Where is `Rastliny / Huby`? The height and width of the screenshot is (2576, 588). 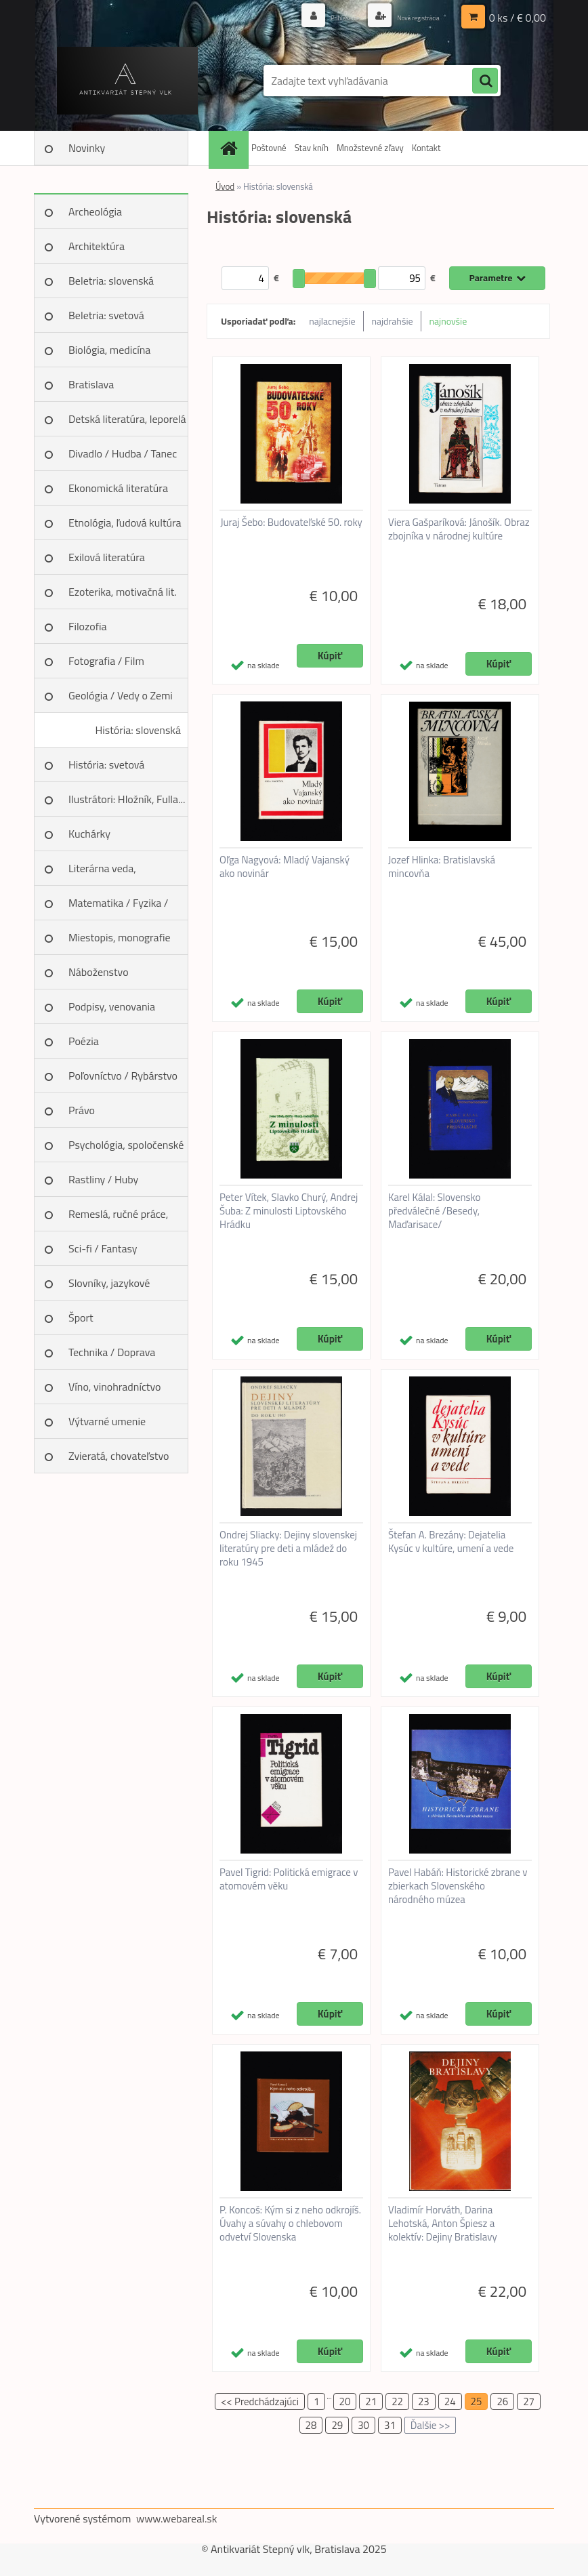
Rastliny / Huby is located at coordinates (103, 1179).